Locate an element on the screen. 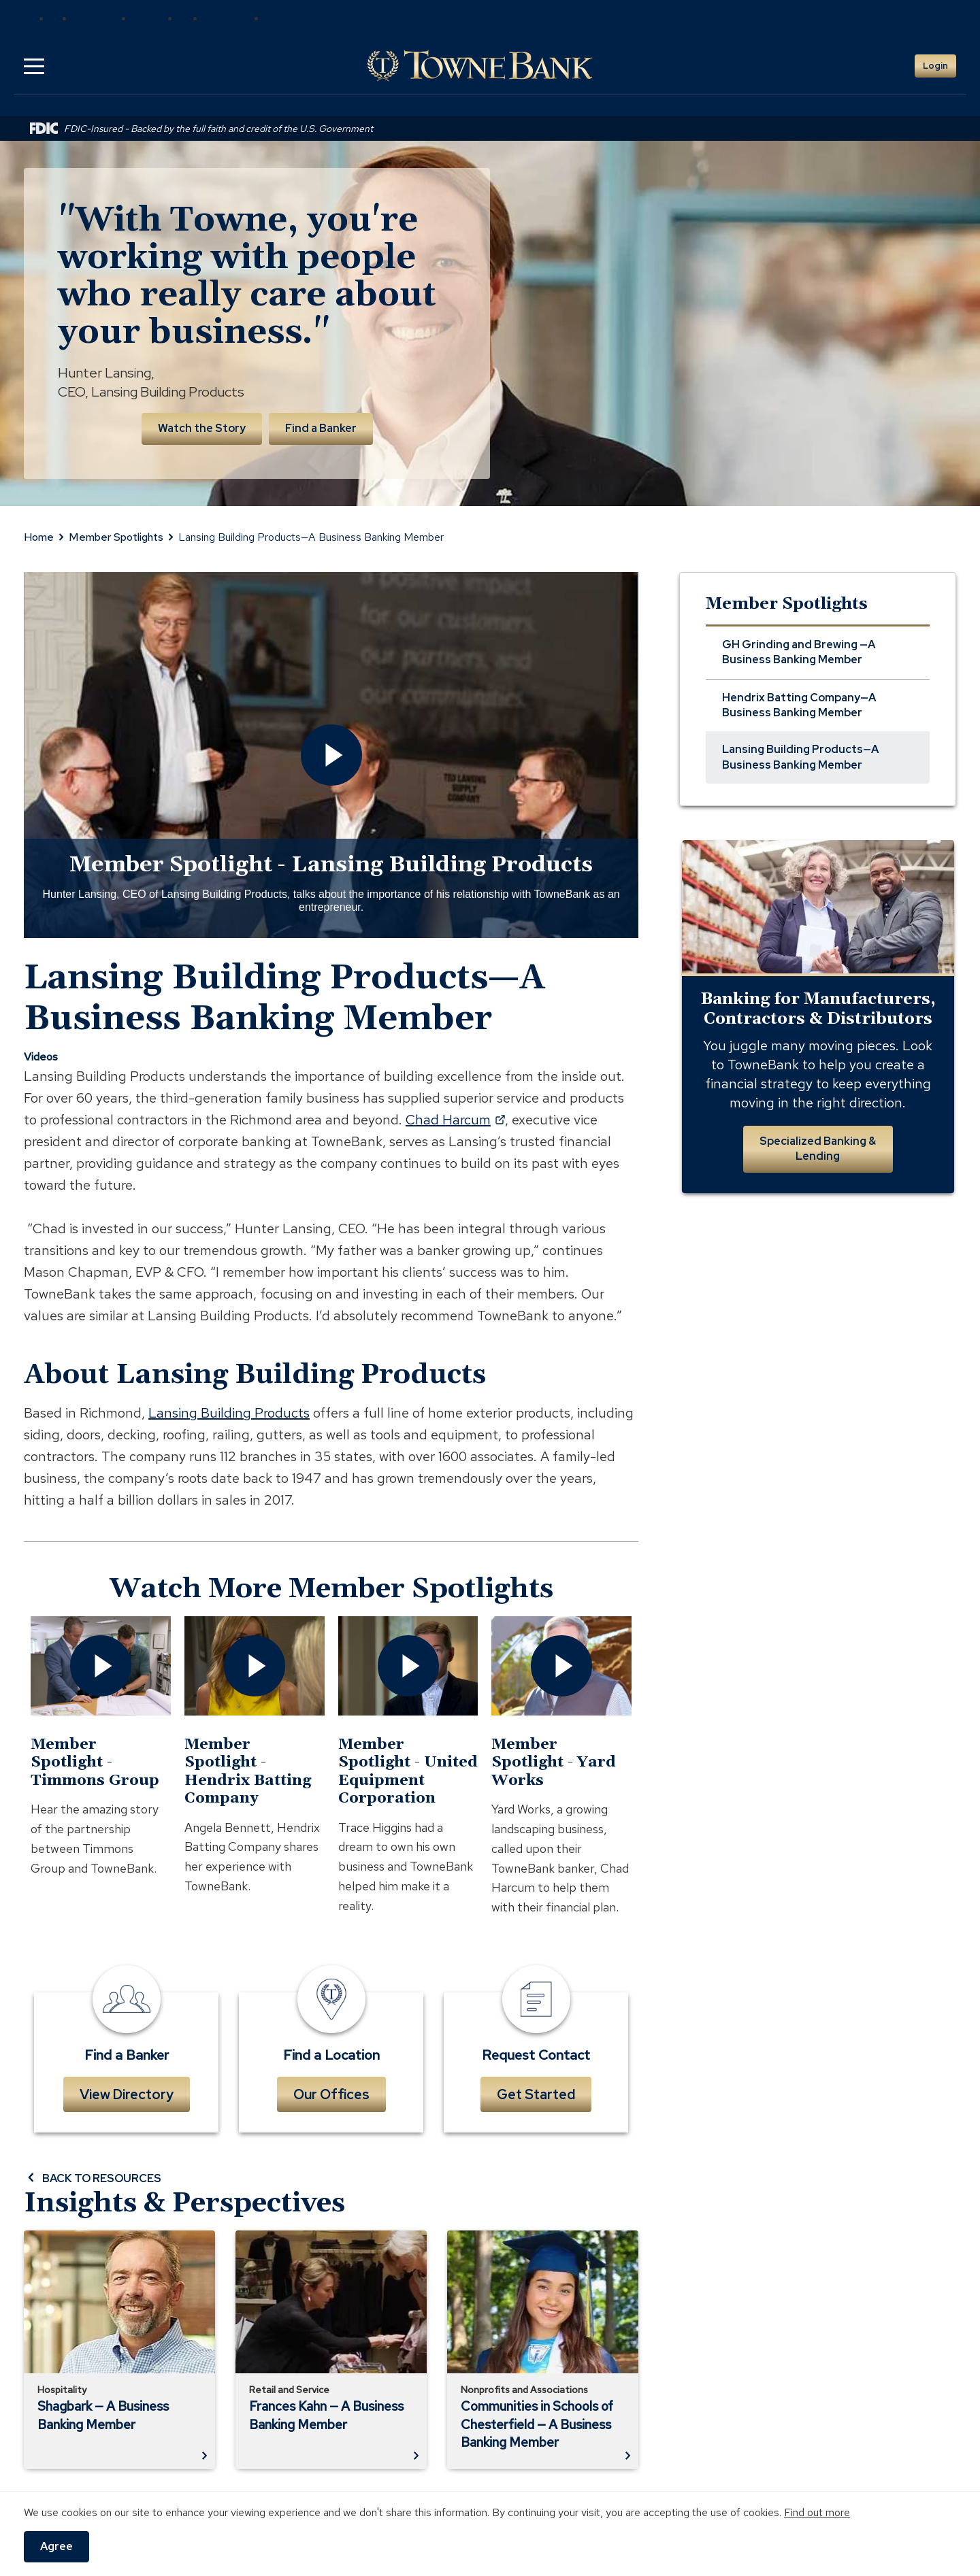 The image size is (980, 2576). Get Started is located at coordinates (536, 2094).